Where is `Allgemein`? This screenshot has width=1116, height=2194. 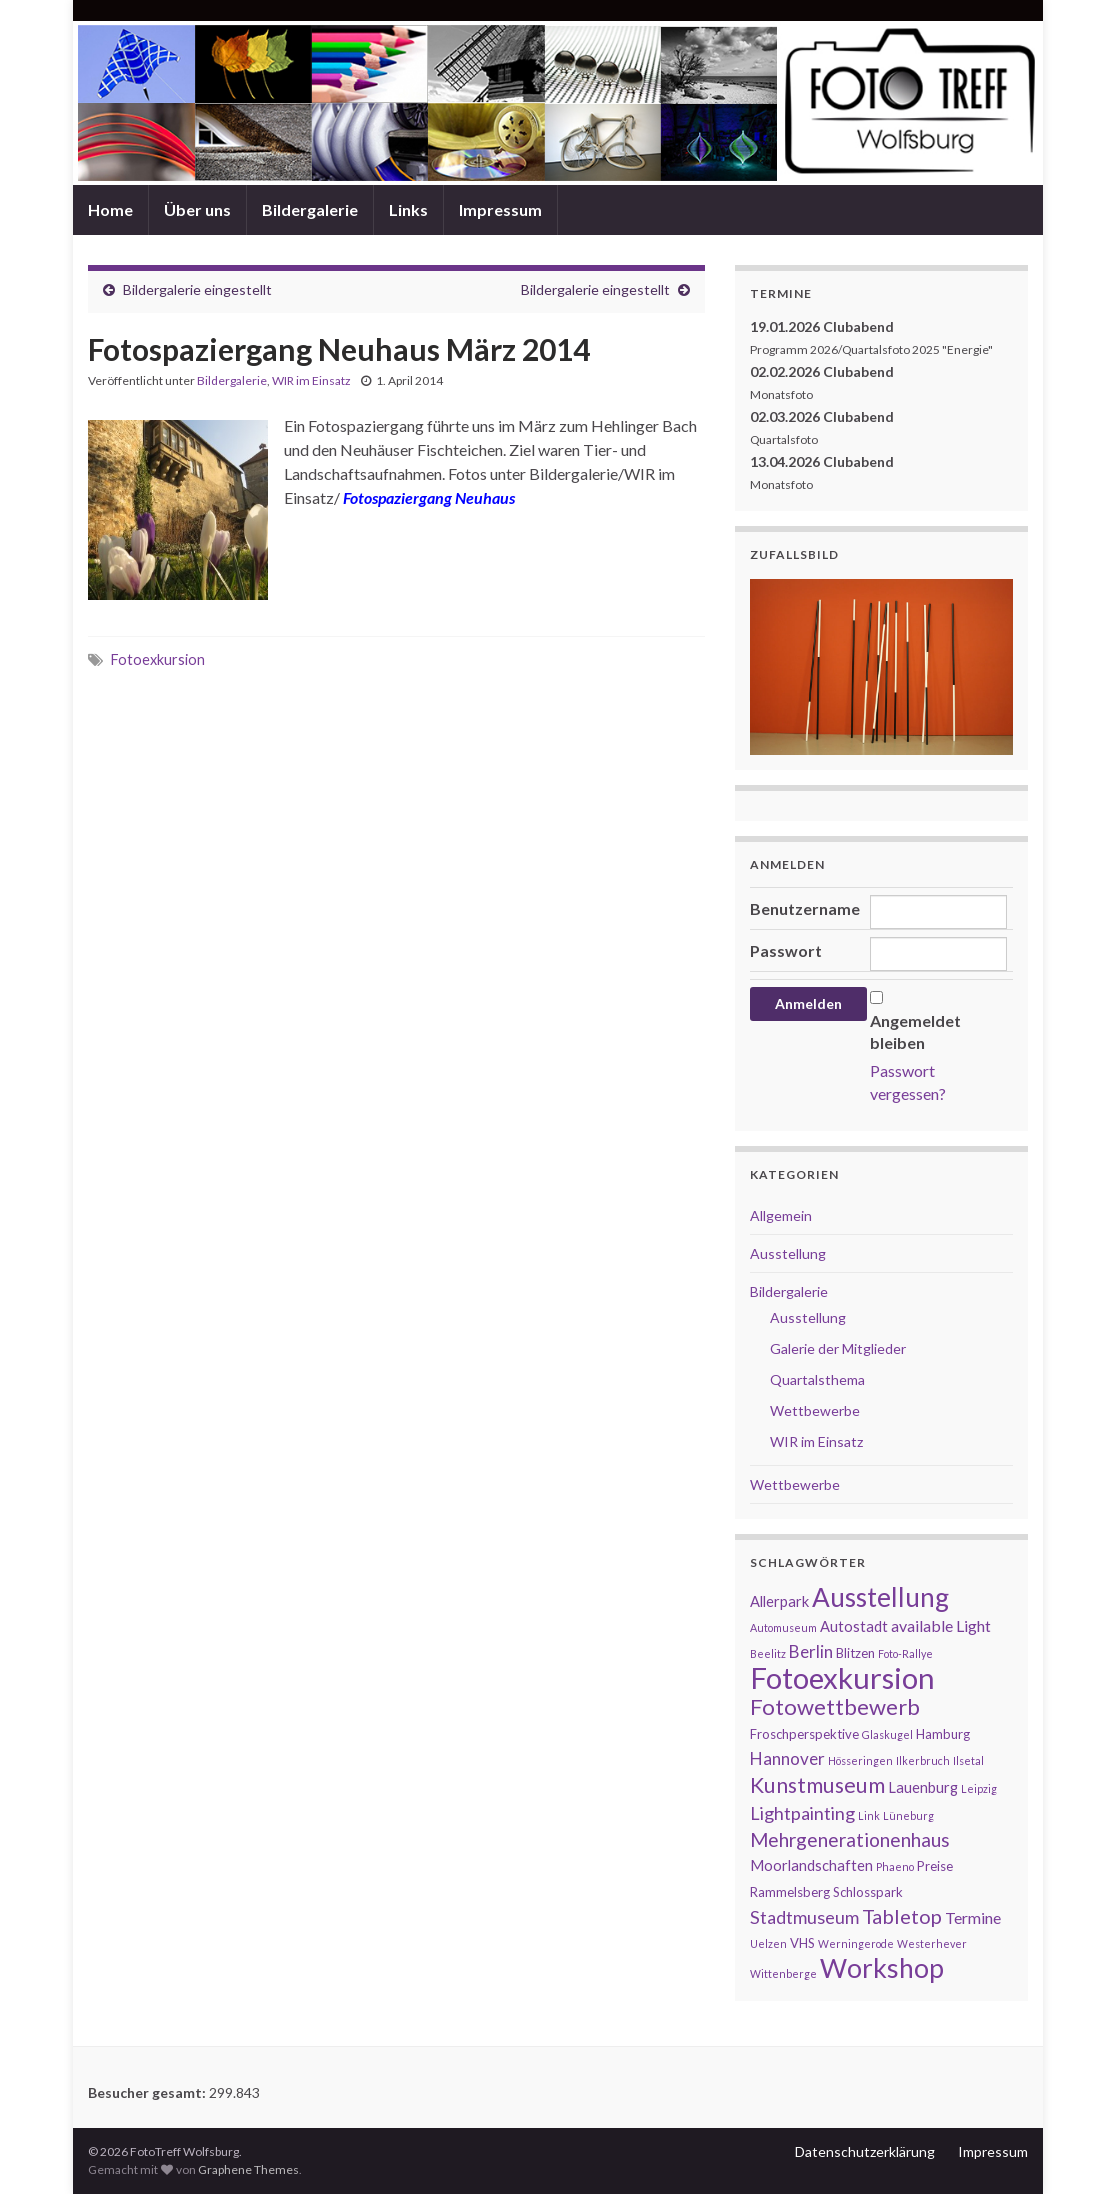
Allgemein is located at coordinates (781, 1215).